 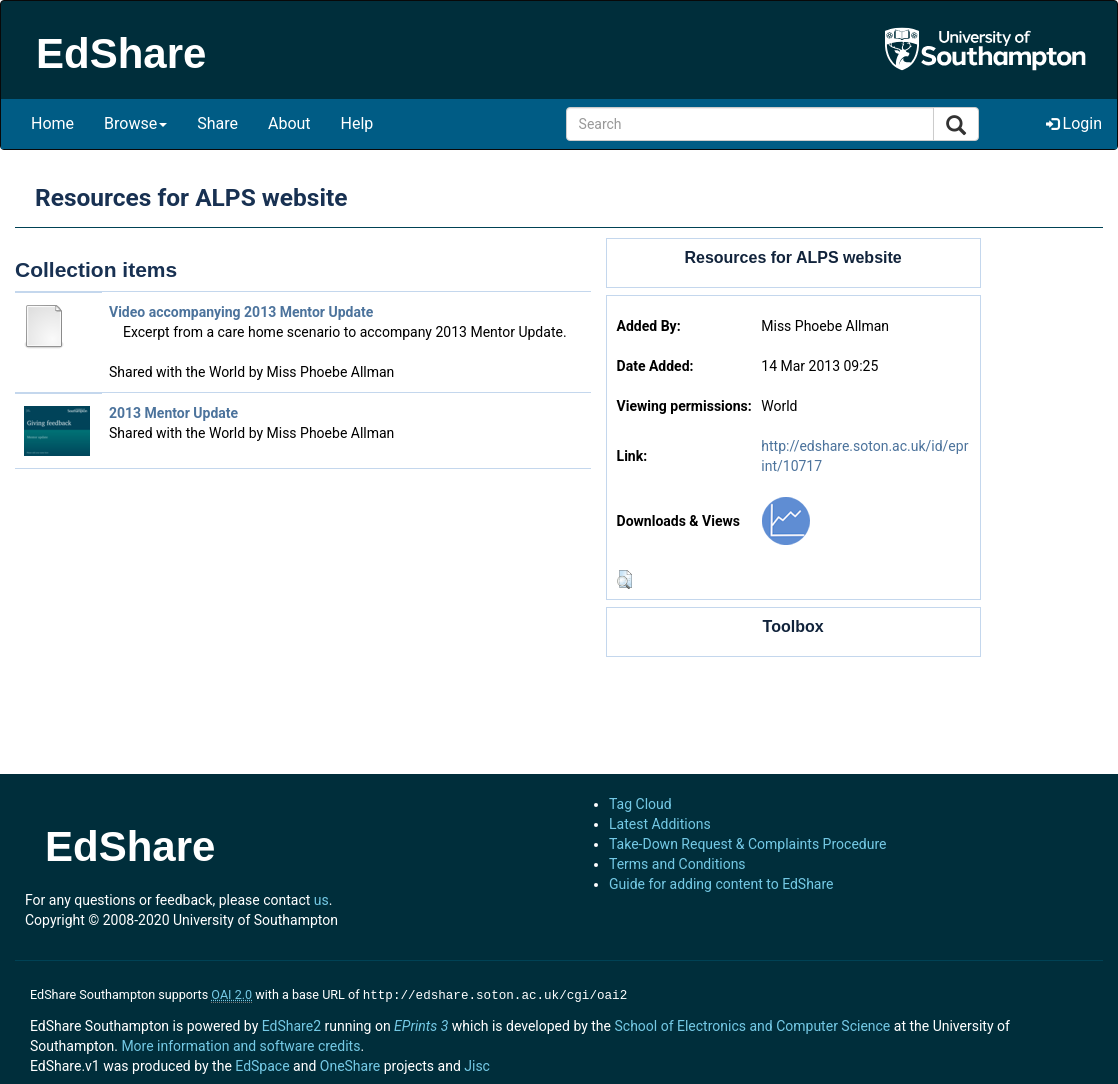 What do you see at coordinates (421, 1024) in the screenshot?
I see `EPrints 3` at bounding box center [421, 1024].